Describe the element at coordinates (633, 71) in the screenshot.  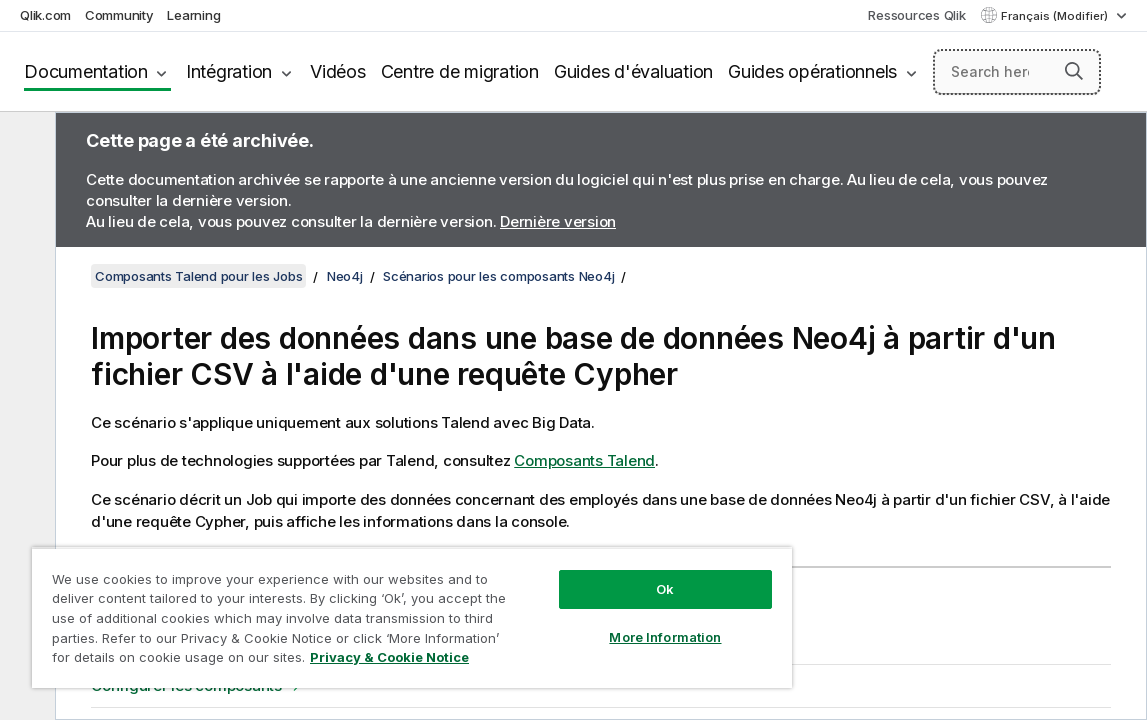
I see `Guides d'évaluation` at that location.